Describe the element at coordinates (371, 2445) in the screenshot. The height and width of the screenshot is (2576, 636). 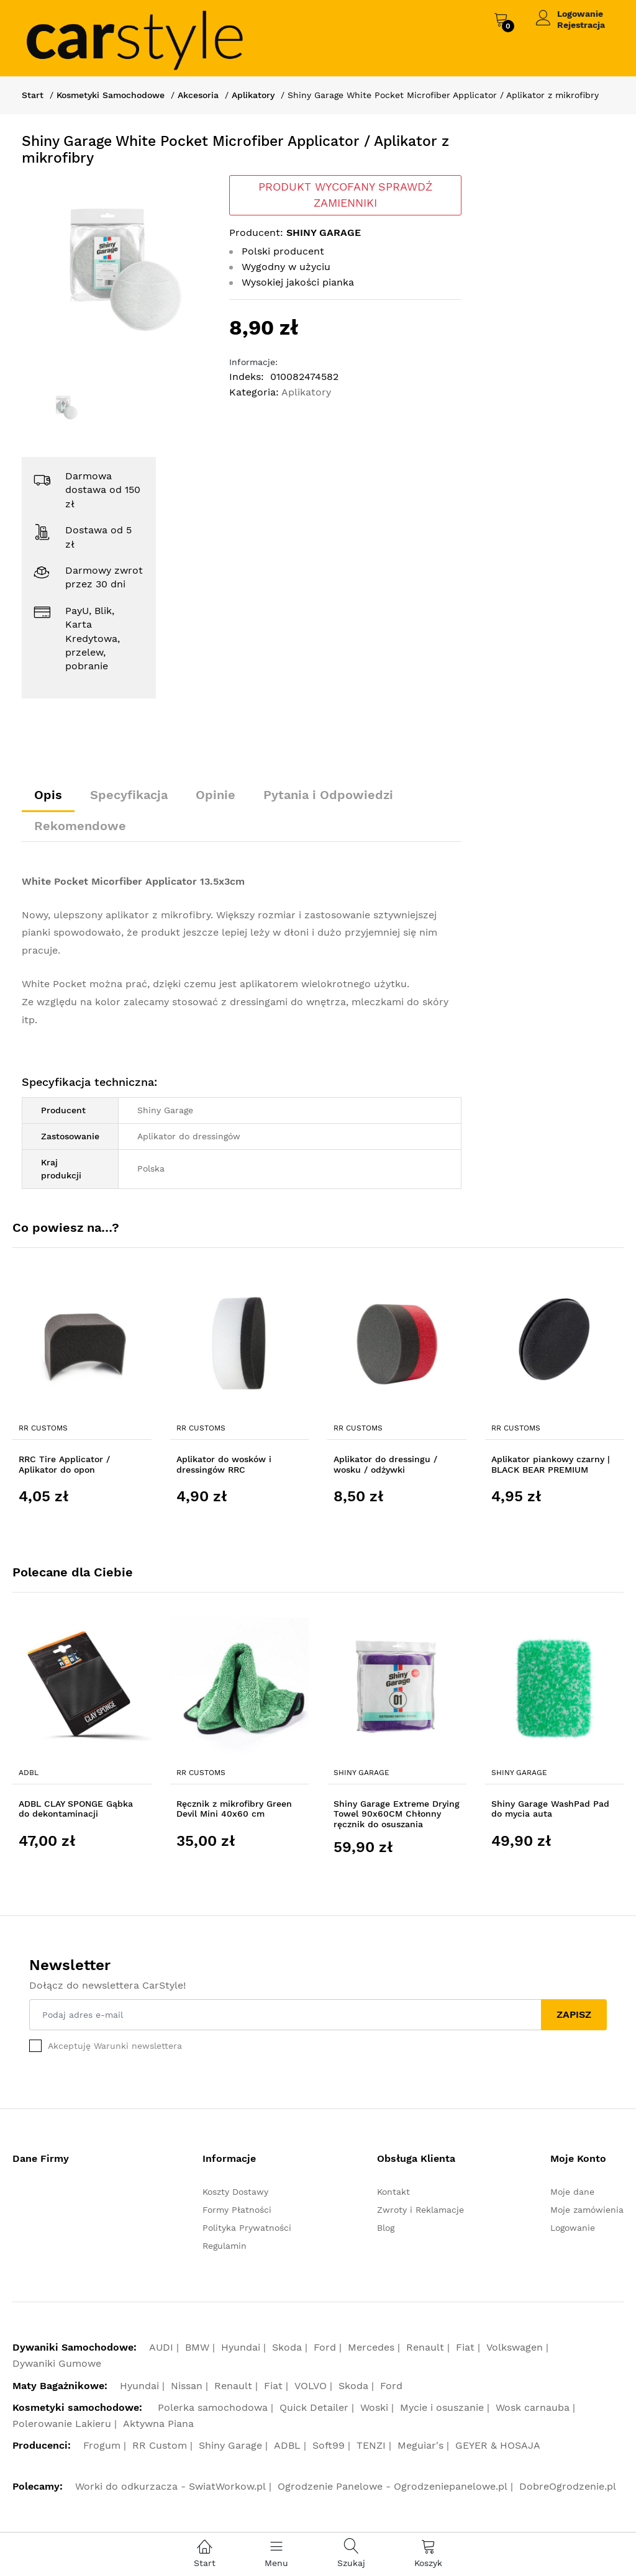
I see `TENZI` at that location.